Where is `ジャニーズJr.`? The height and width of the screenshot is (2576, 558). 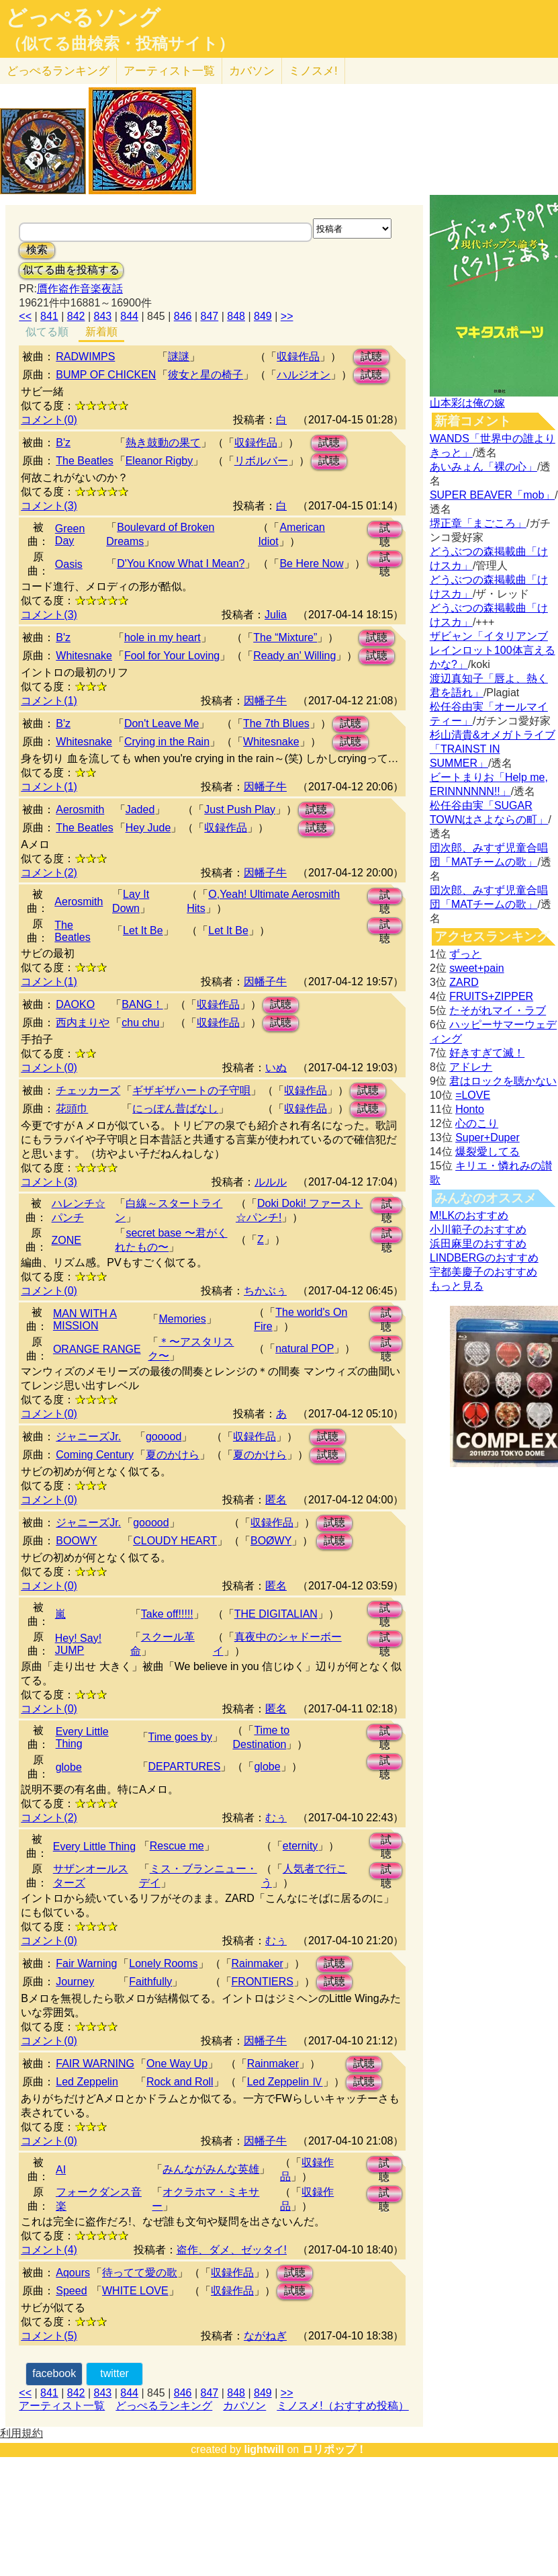
ジャニーズJr. is located at coordinates (88, 1436).